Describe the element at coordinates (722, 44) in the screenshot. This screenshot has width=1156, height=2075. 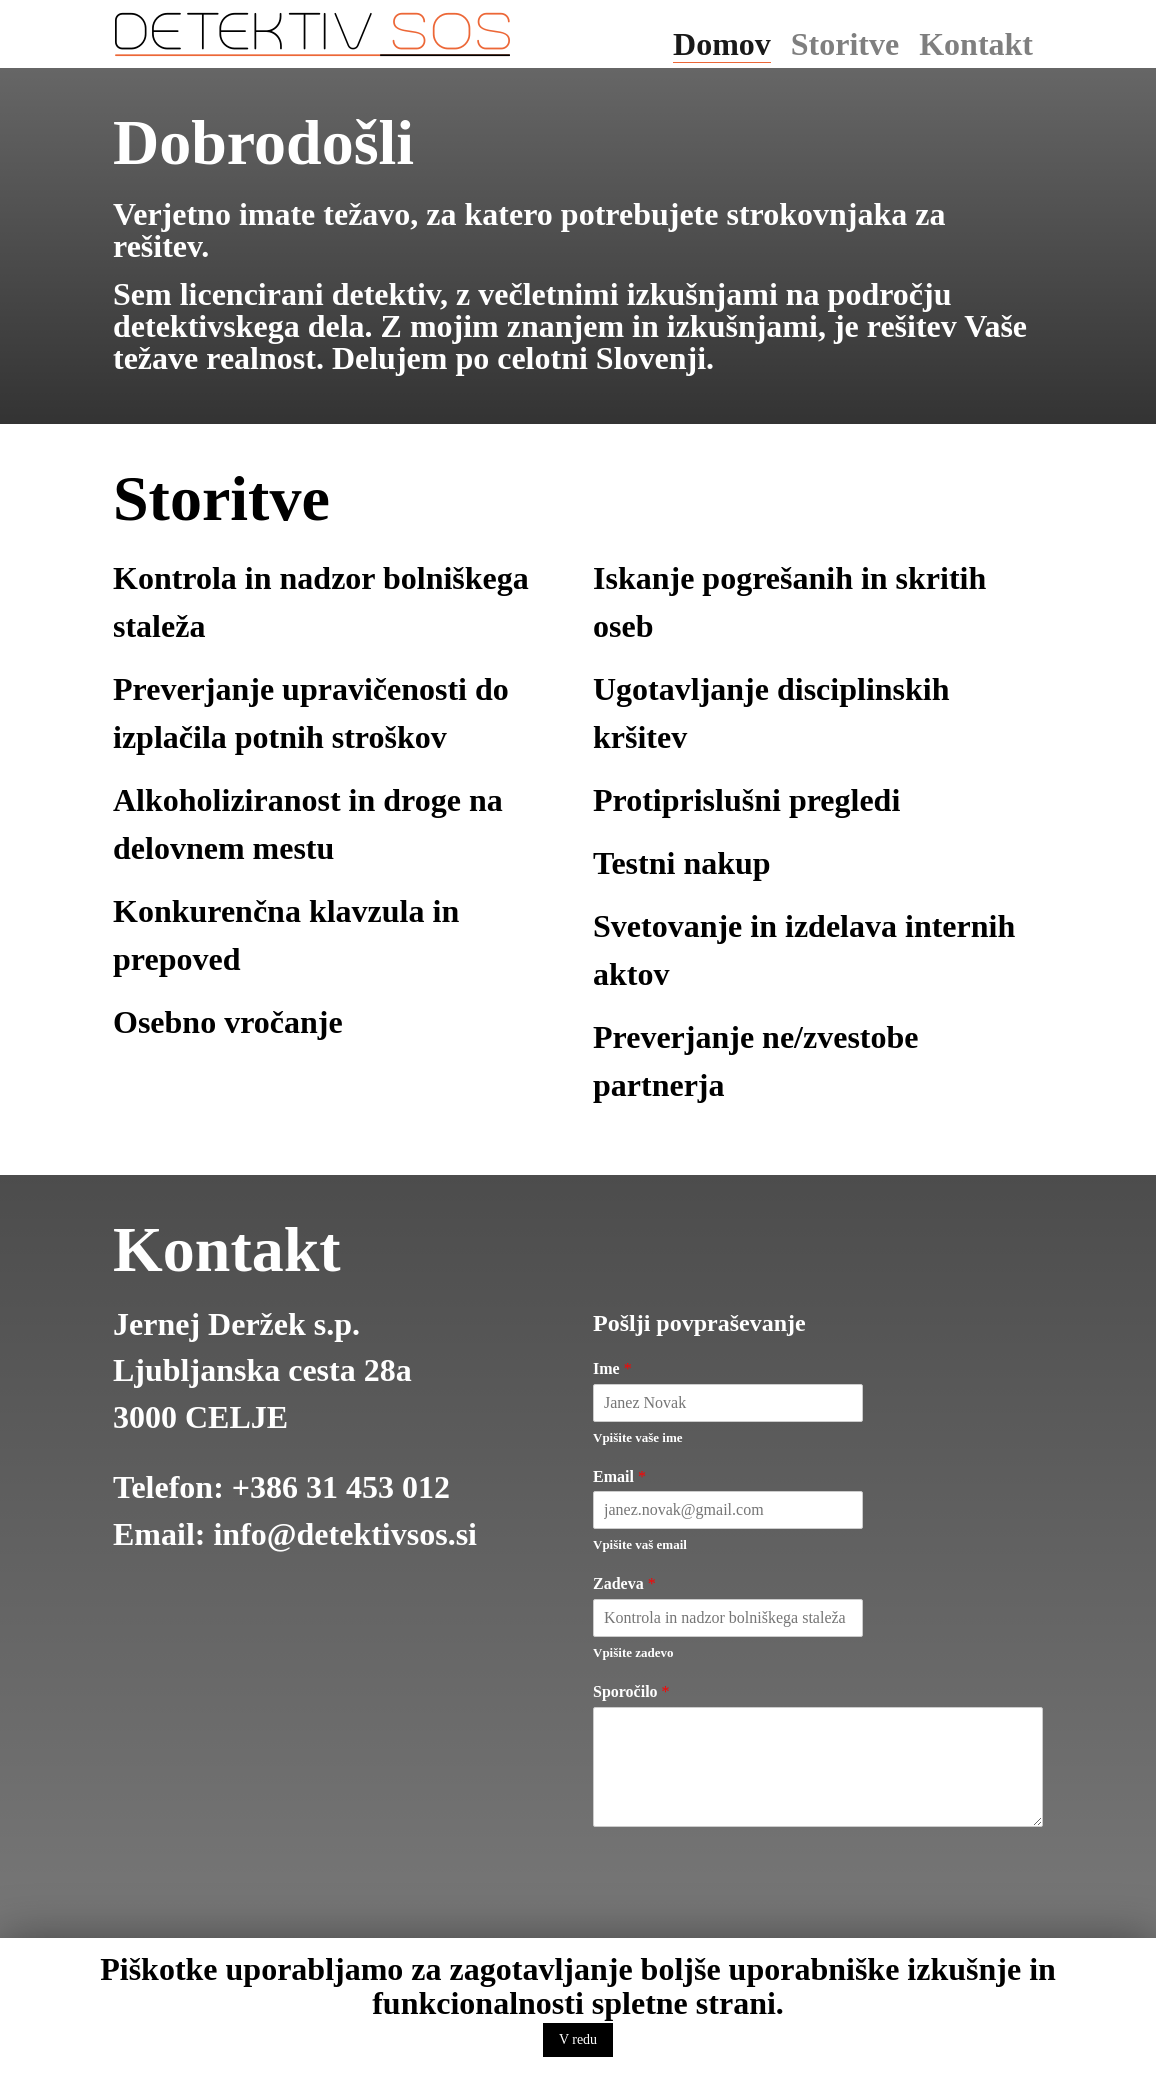
I see `Domov` at that location.